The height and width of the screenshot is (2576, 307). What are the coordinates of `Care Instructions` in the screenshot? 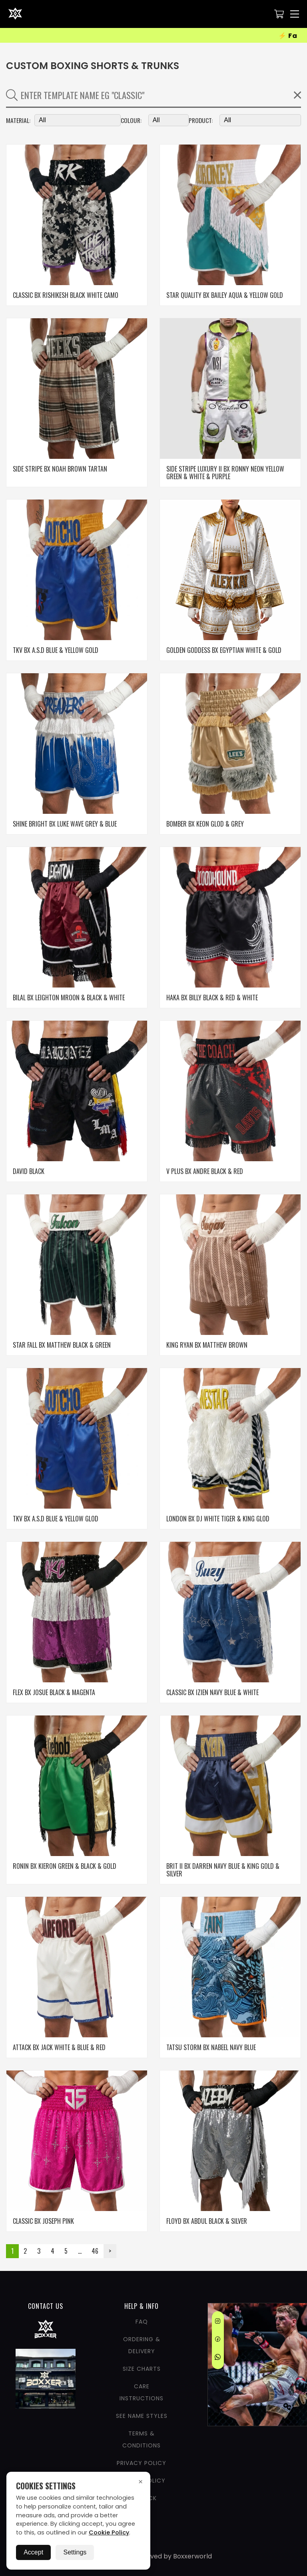 It's located at (141, 2392).